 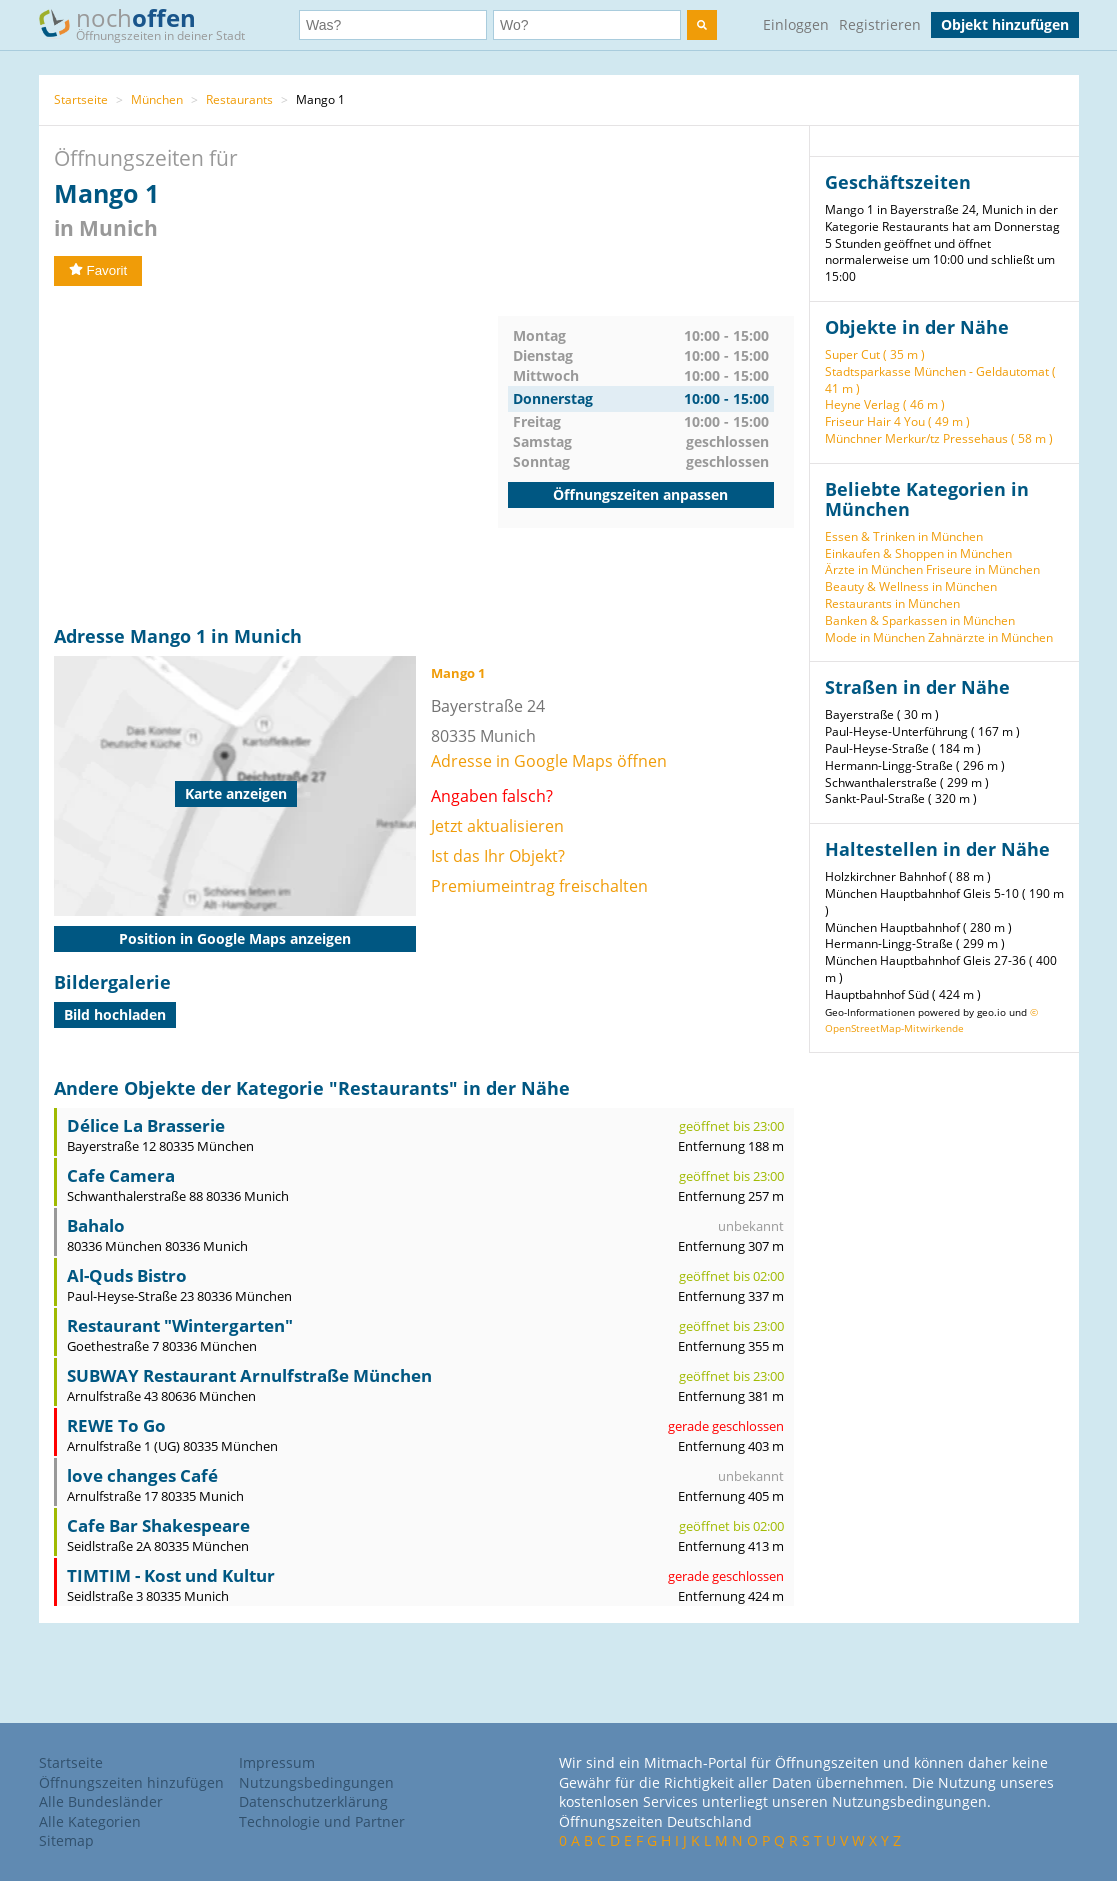 I want to click on noch, so click(x=151, y=23).